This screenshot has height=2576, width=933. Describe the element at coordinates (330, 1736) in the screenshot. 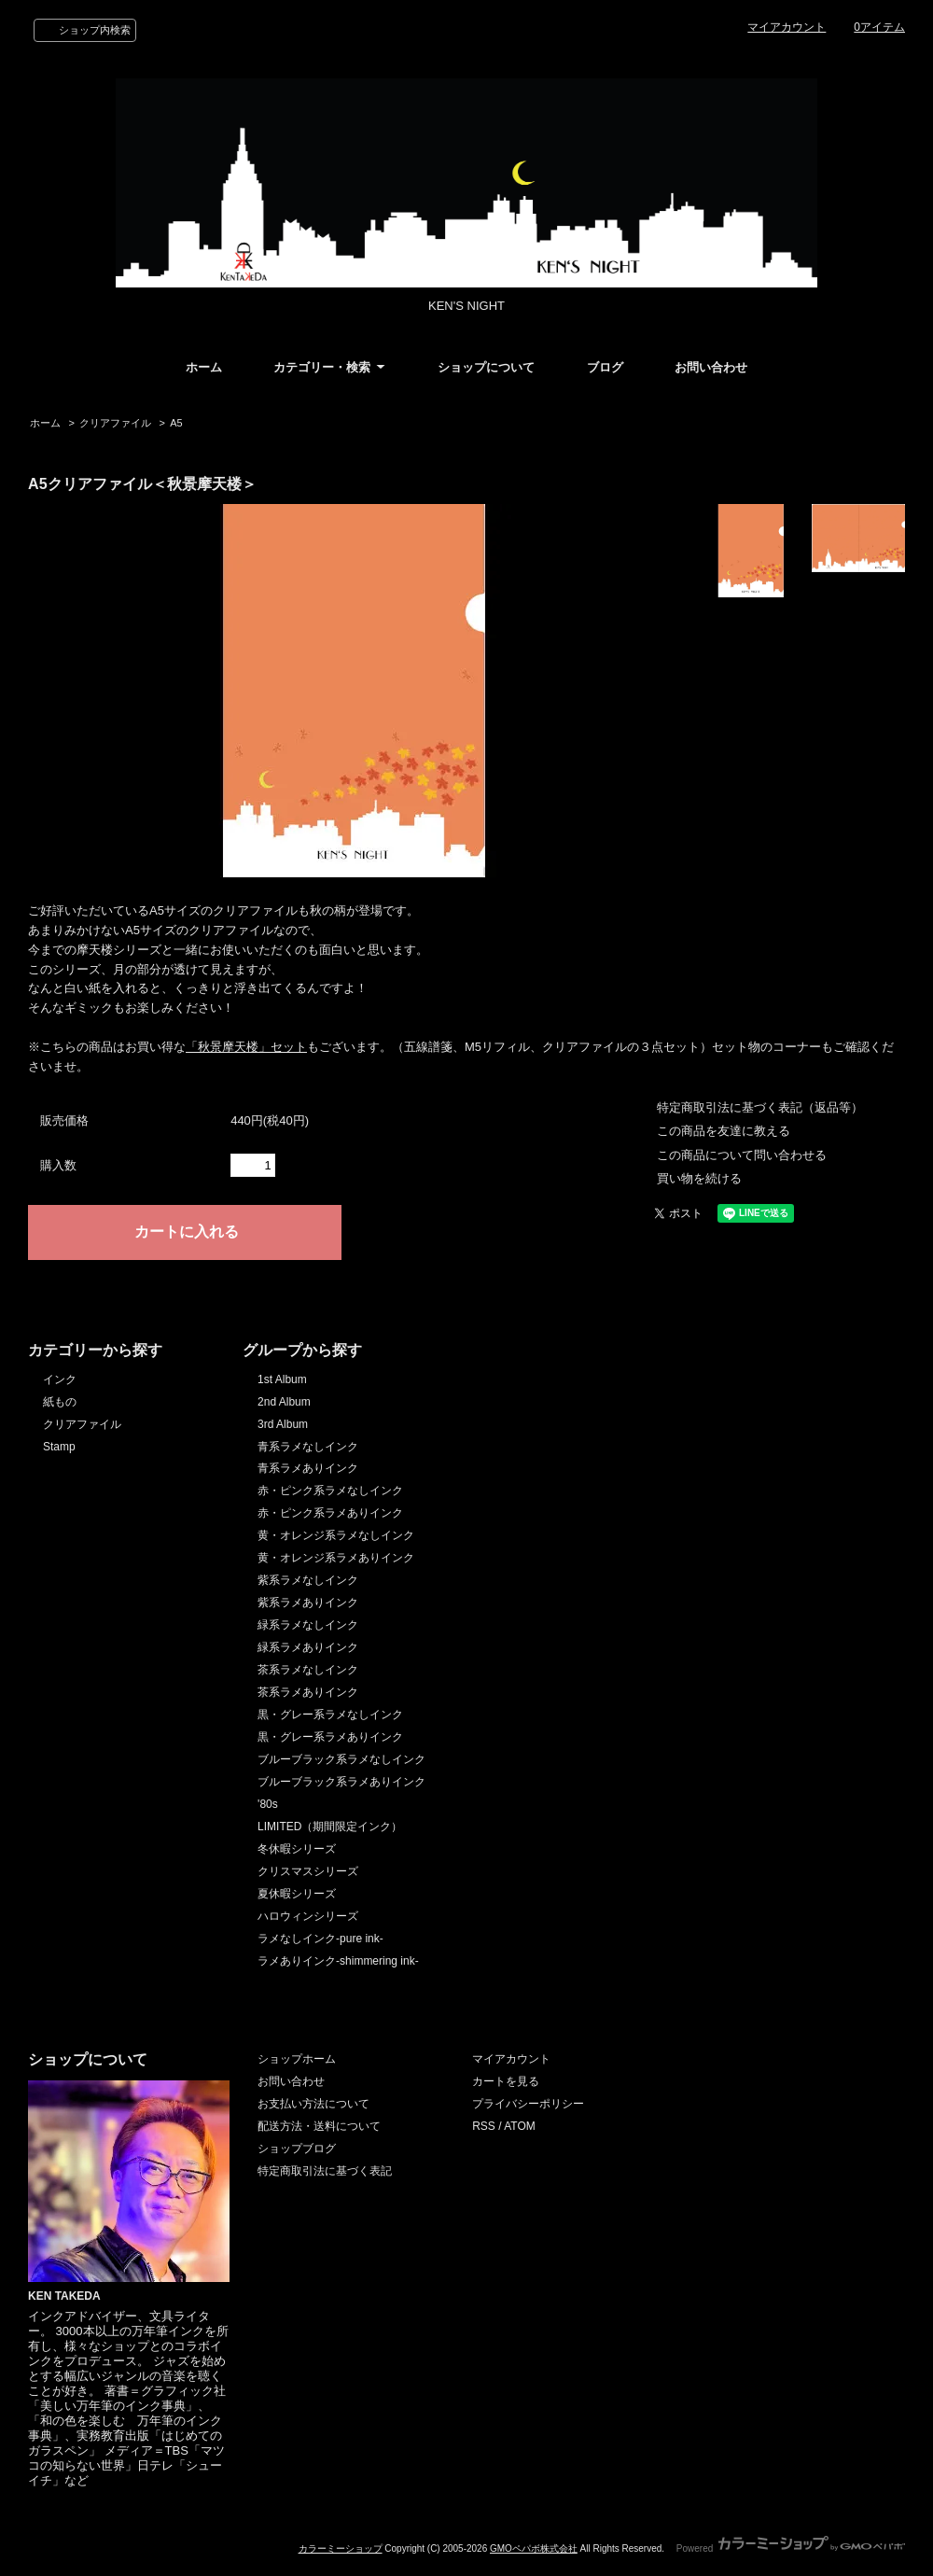

I see `黒・グレー系ラメありインク` at that location.